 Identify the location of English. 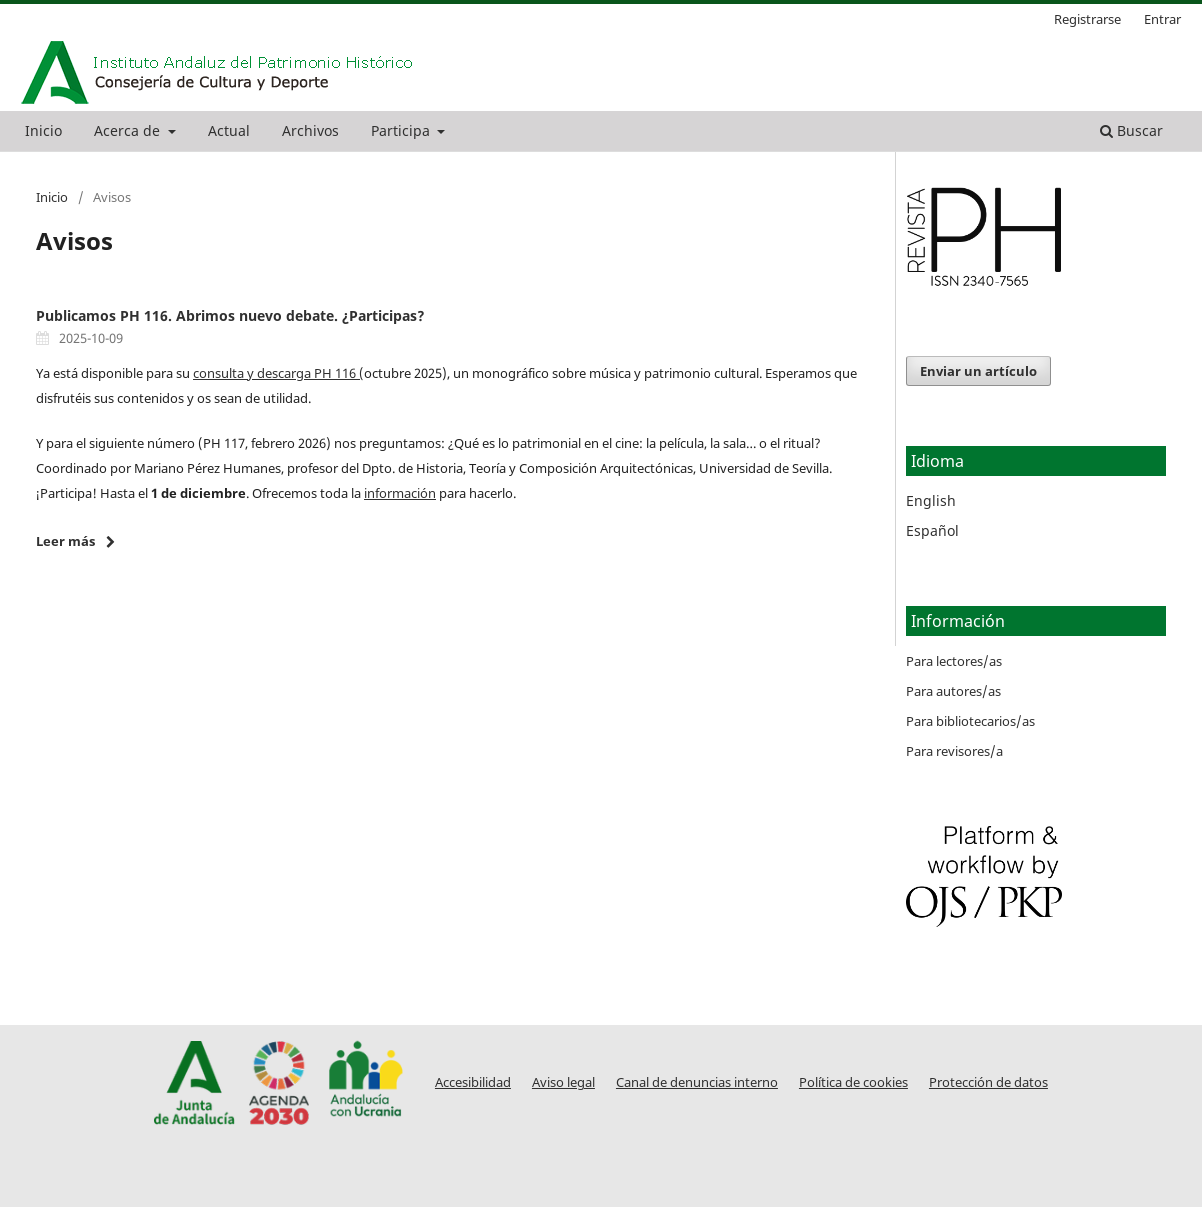
(931, 500).